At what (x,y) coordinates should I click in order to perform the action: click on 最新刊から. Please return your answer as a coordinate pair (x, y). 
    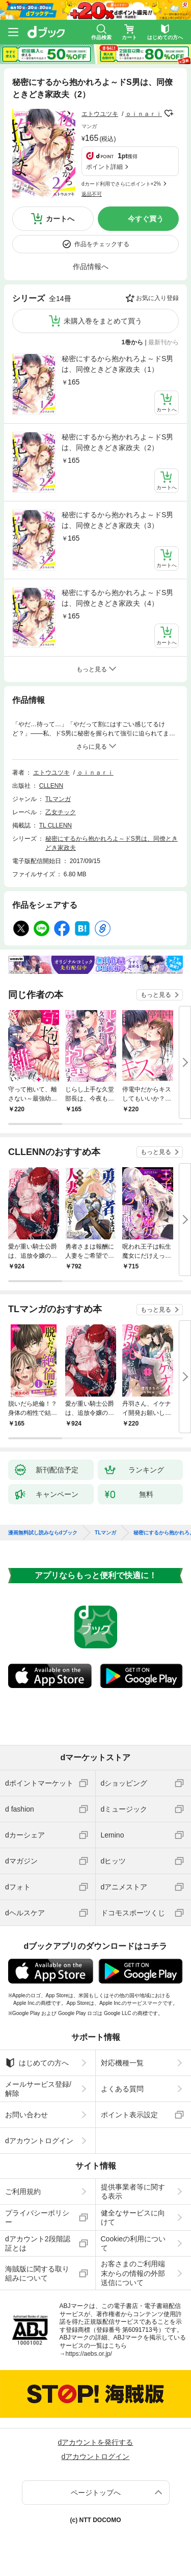
    Looking at the image, I should click on (163, 342).